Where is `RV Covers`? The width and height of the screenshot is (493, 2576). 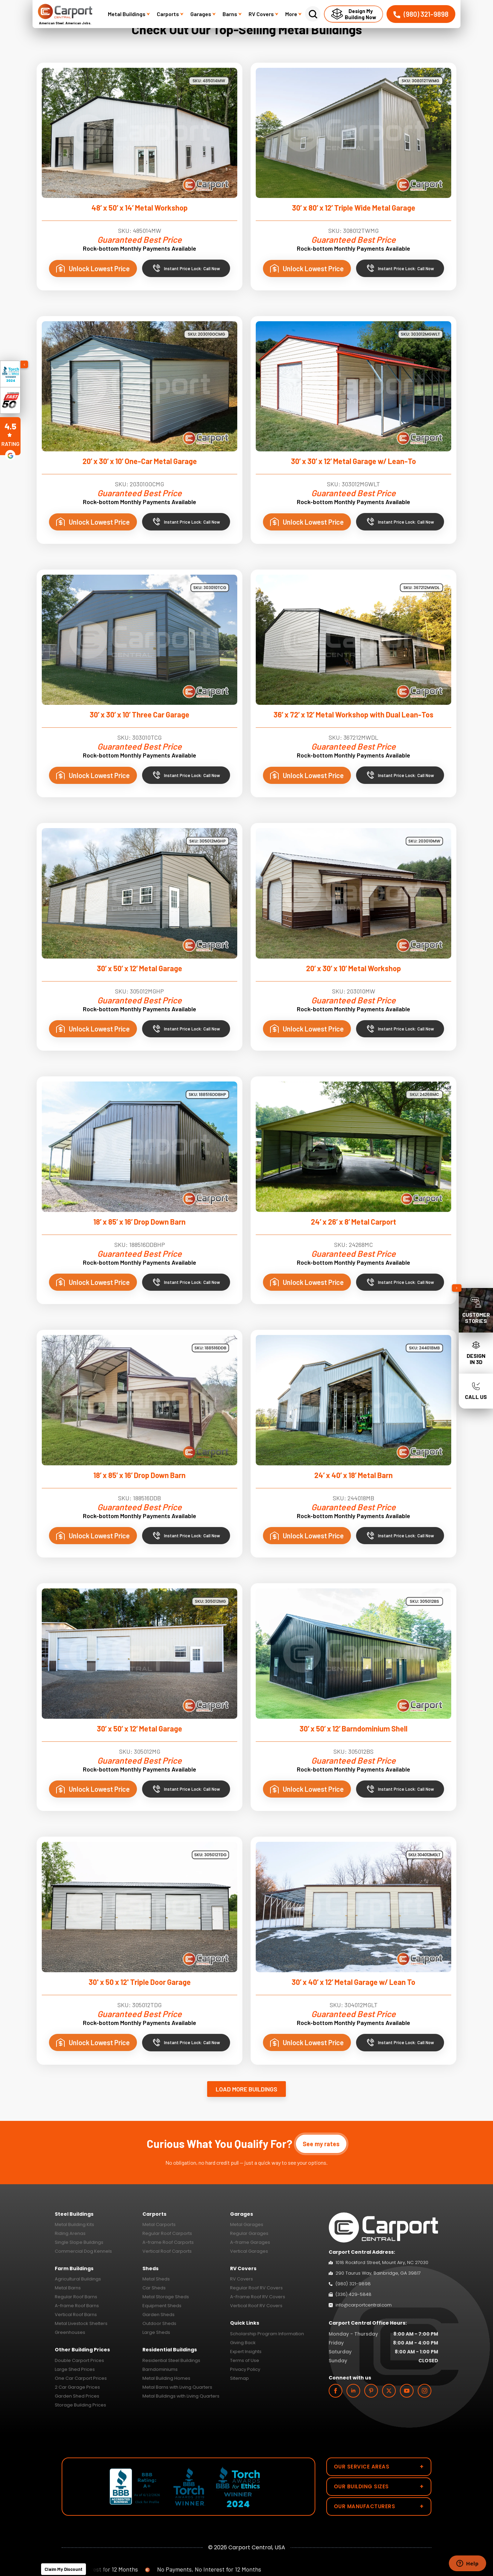 RV Covers is located at coordinates (263, 14).